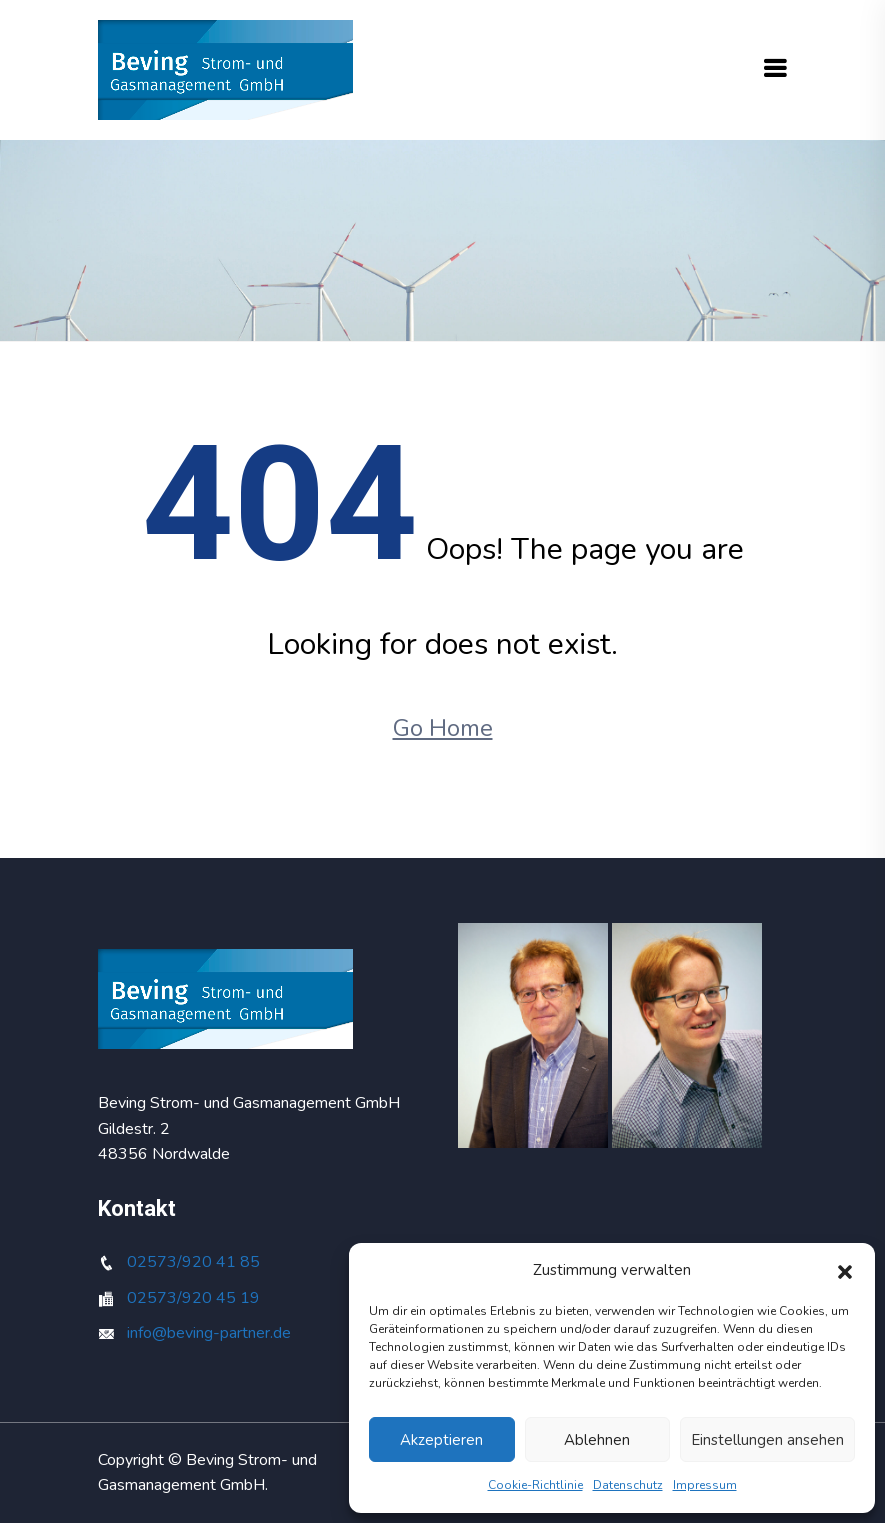  I want to click on 02573/920 45 19, so click(193, 1298).